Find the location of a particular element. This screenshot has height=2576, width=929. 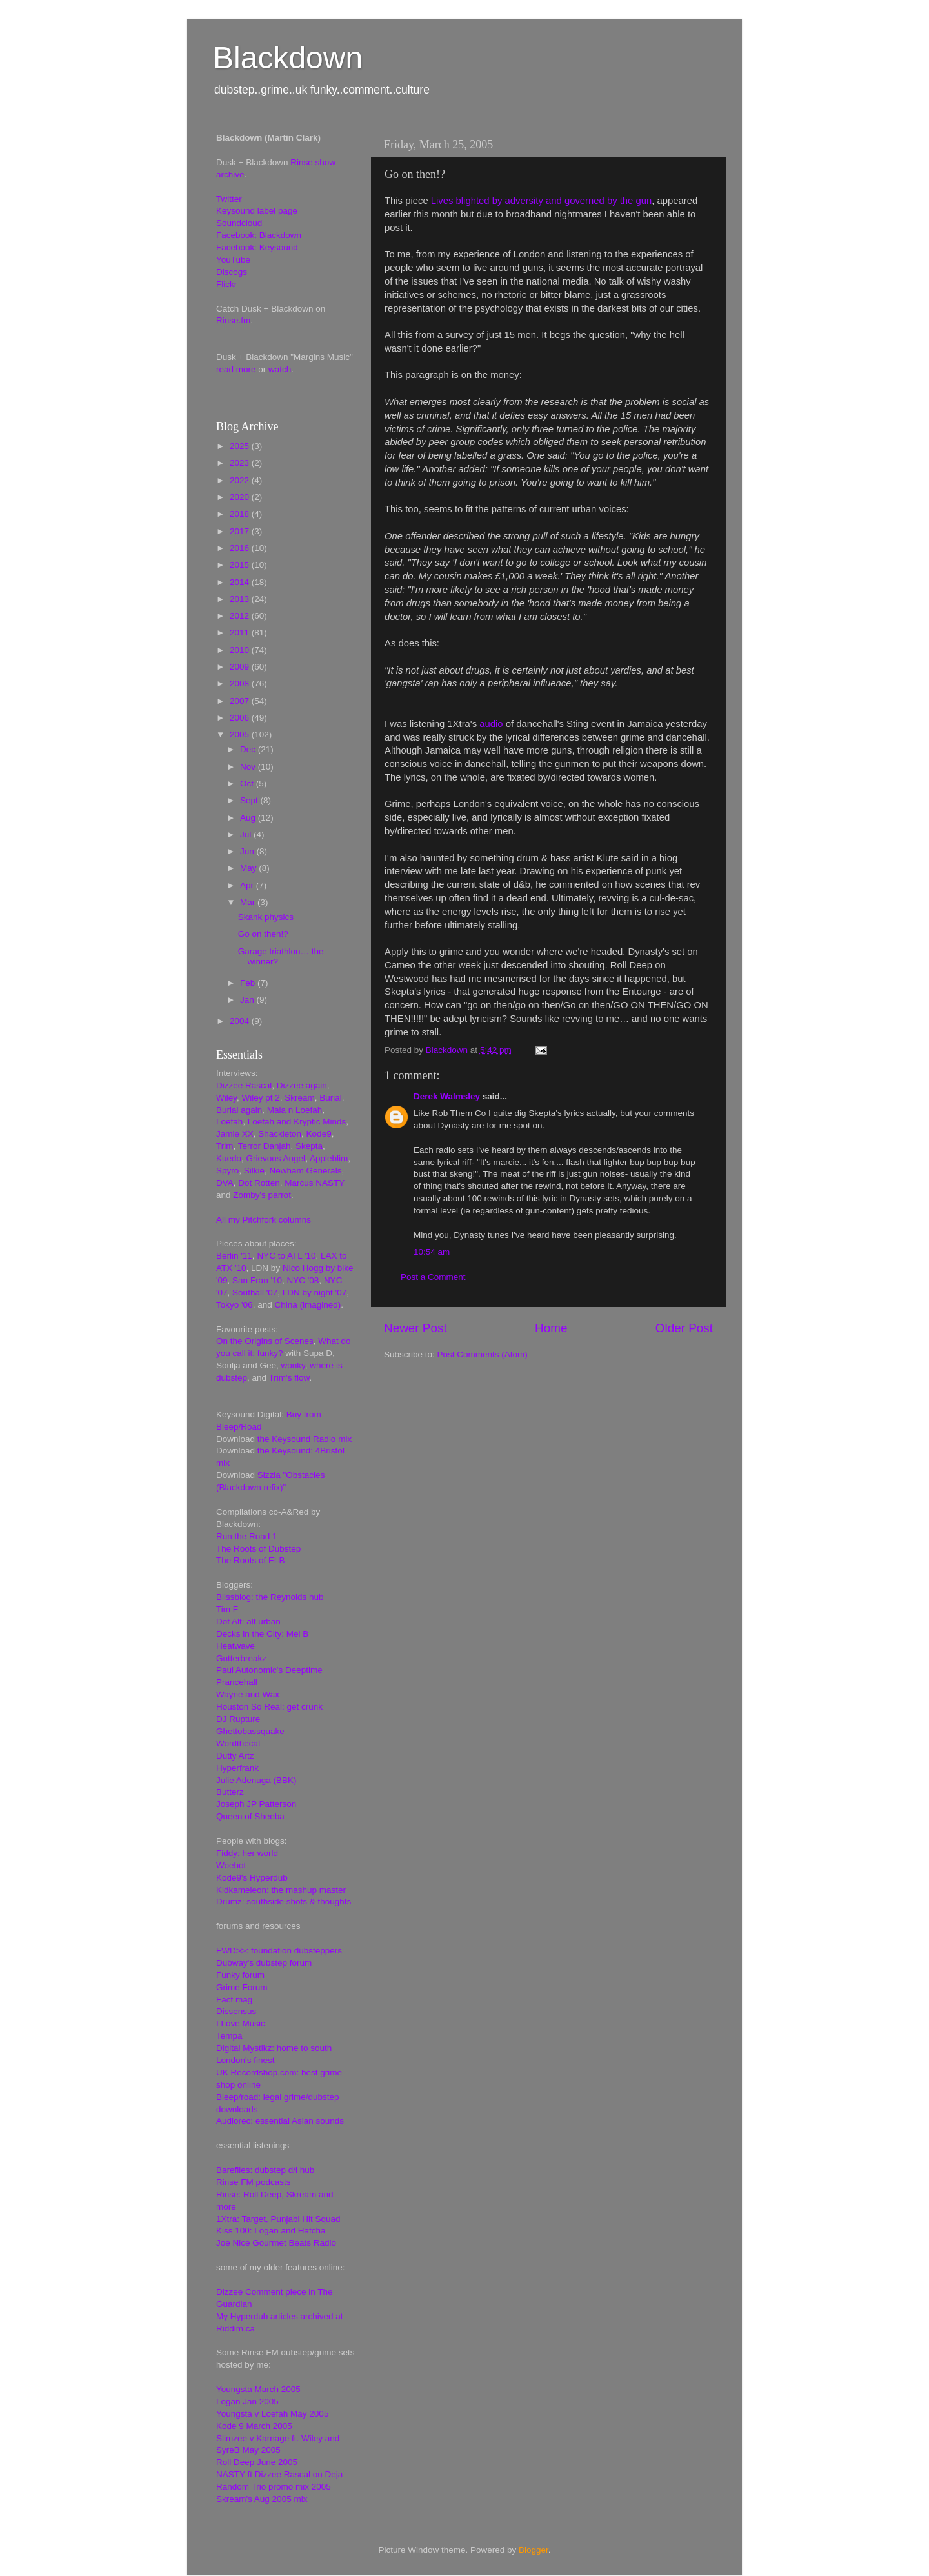

Skream is located at coordinates (300, 1098).